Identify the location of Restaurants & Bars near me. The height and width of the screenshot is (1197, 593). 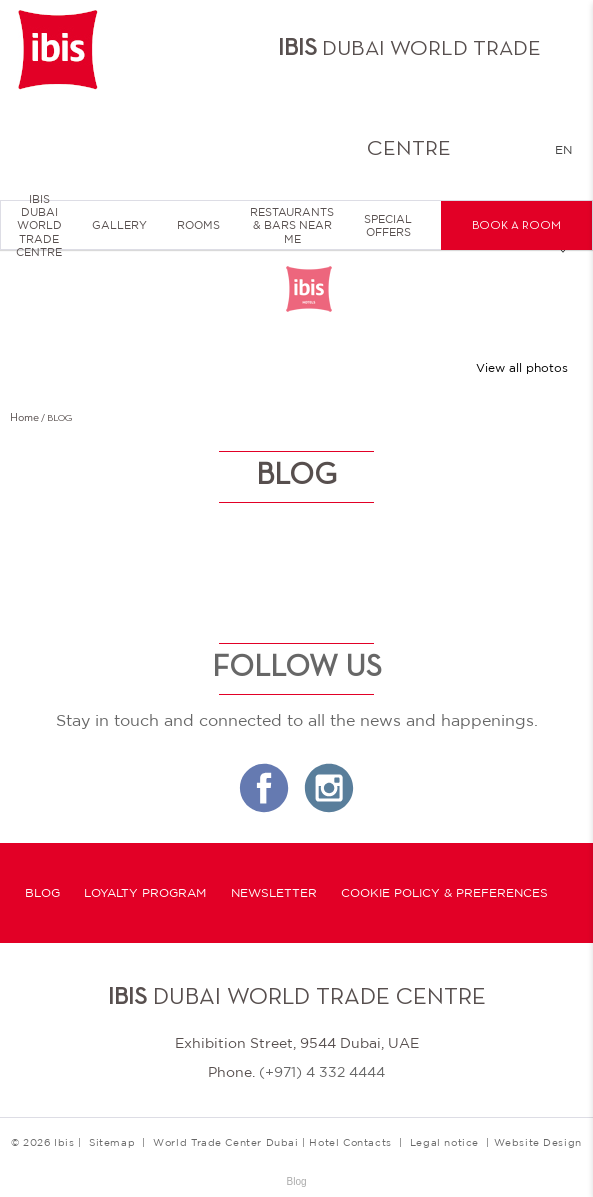
(292, 225).